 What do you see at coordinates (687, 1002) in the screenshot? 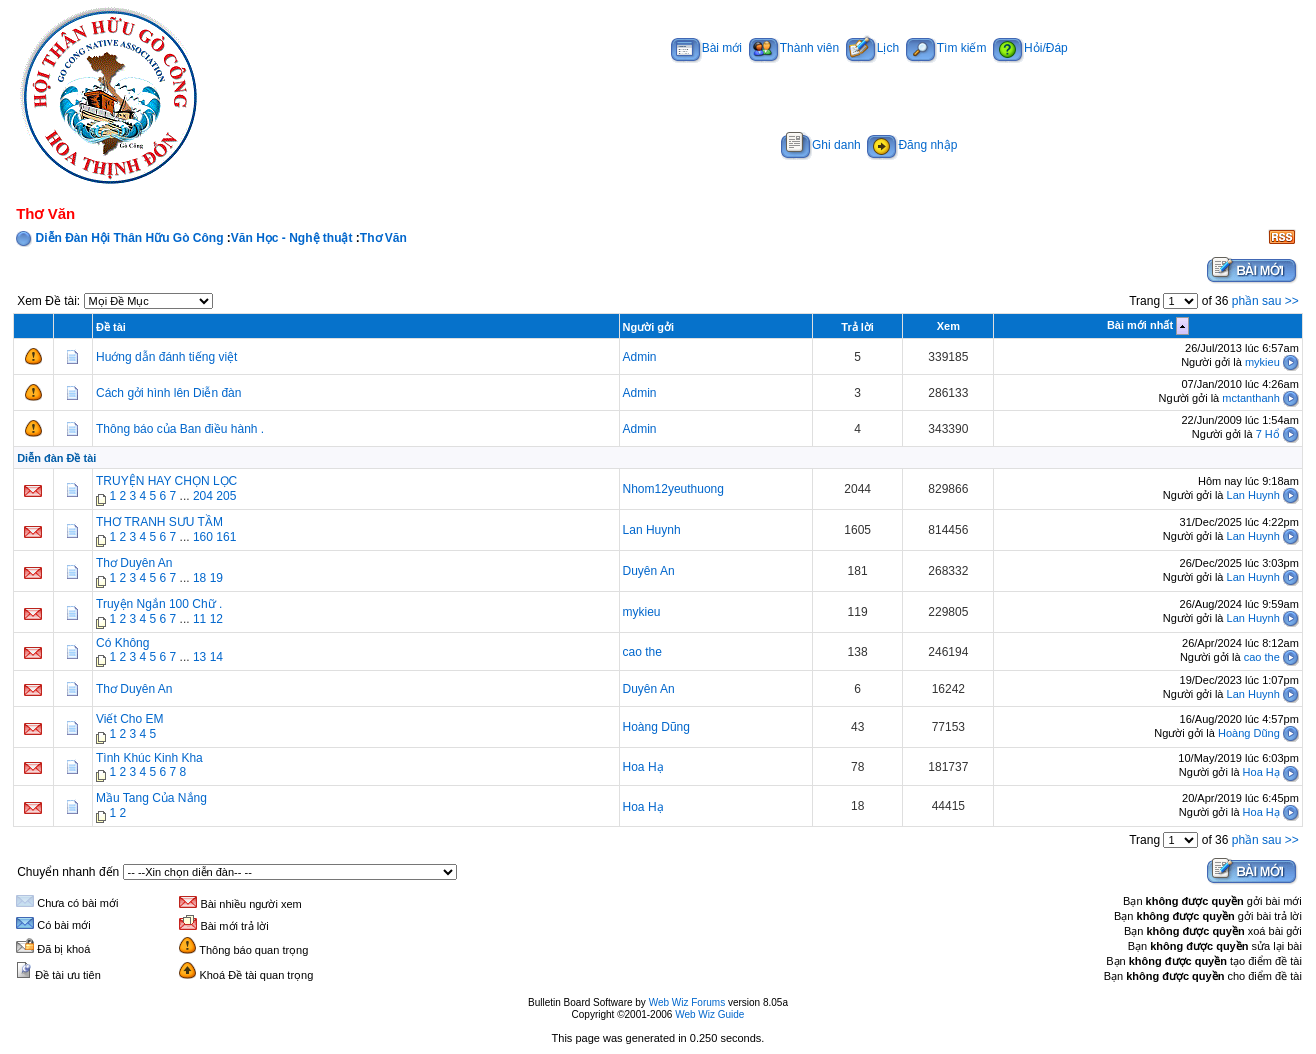
I see `Web Wiz Forums` at bounding box center [687, 1002].